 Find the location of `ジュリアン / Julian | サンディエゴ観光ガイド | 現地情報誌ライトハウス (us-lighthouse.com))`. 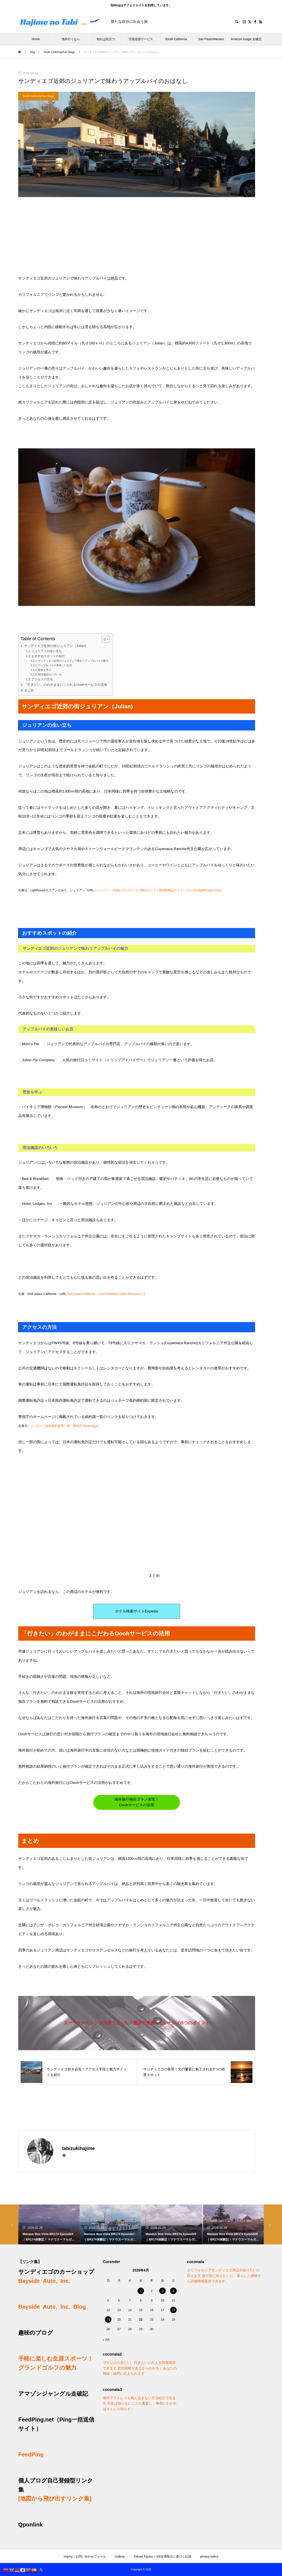

ジュリアン / Julian | サンディエゴ観光ガイド | 現地情報誌ライトハウス (us-lighthouse.com)) is located at coordinates (158, 890).